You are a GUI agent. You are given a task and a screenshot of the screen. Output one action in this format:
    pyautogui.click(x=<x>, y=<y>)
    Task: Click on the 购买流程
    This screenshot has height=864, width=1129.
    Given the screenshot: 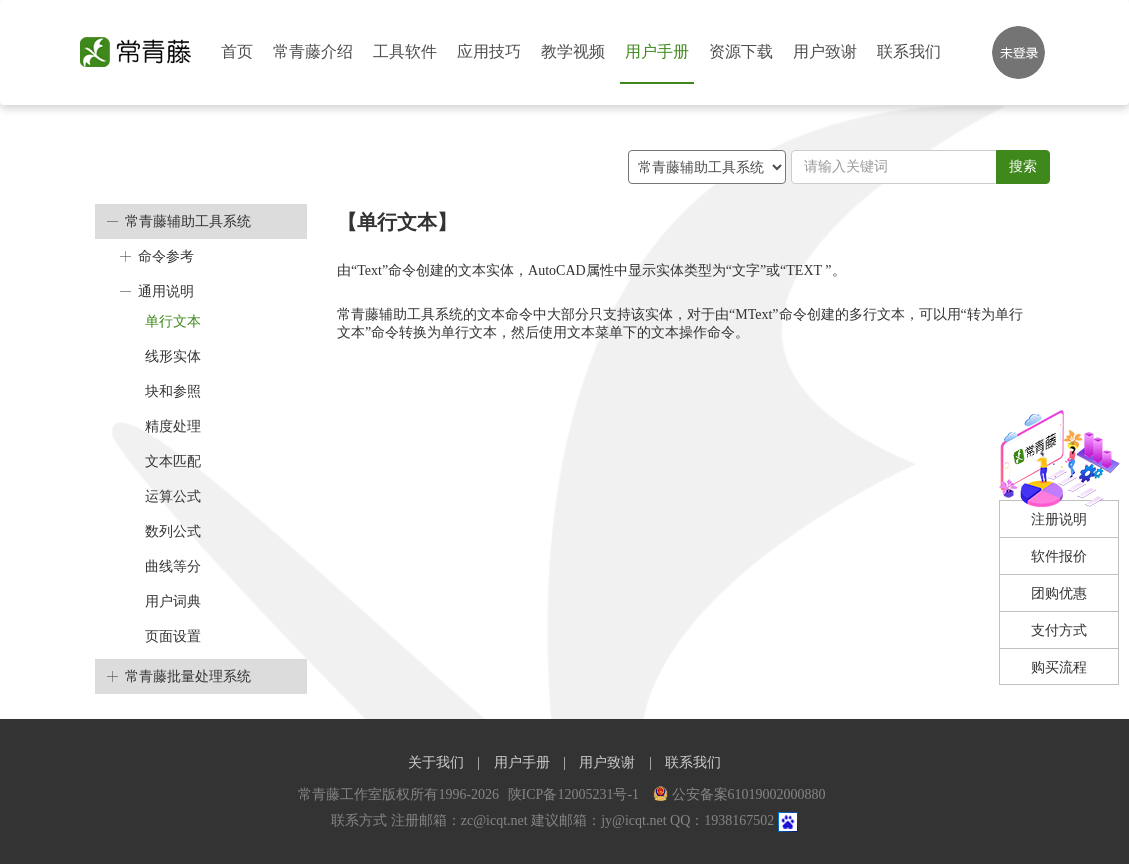 What is the action you would take?
    pyautogui.click(x=1059, y=667)
    